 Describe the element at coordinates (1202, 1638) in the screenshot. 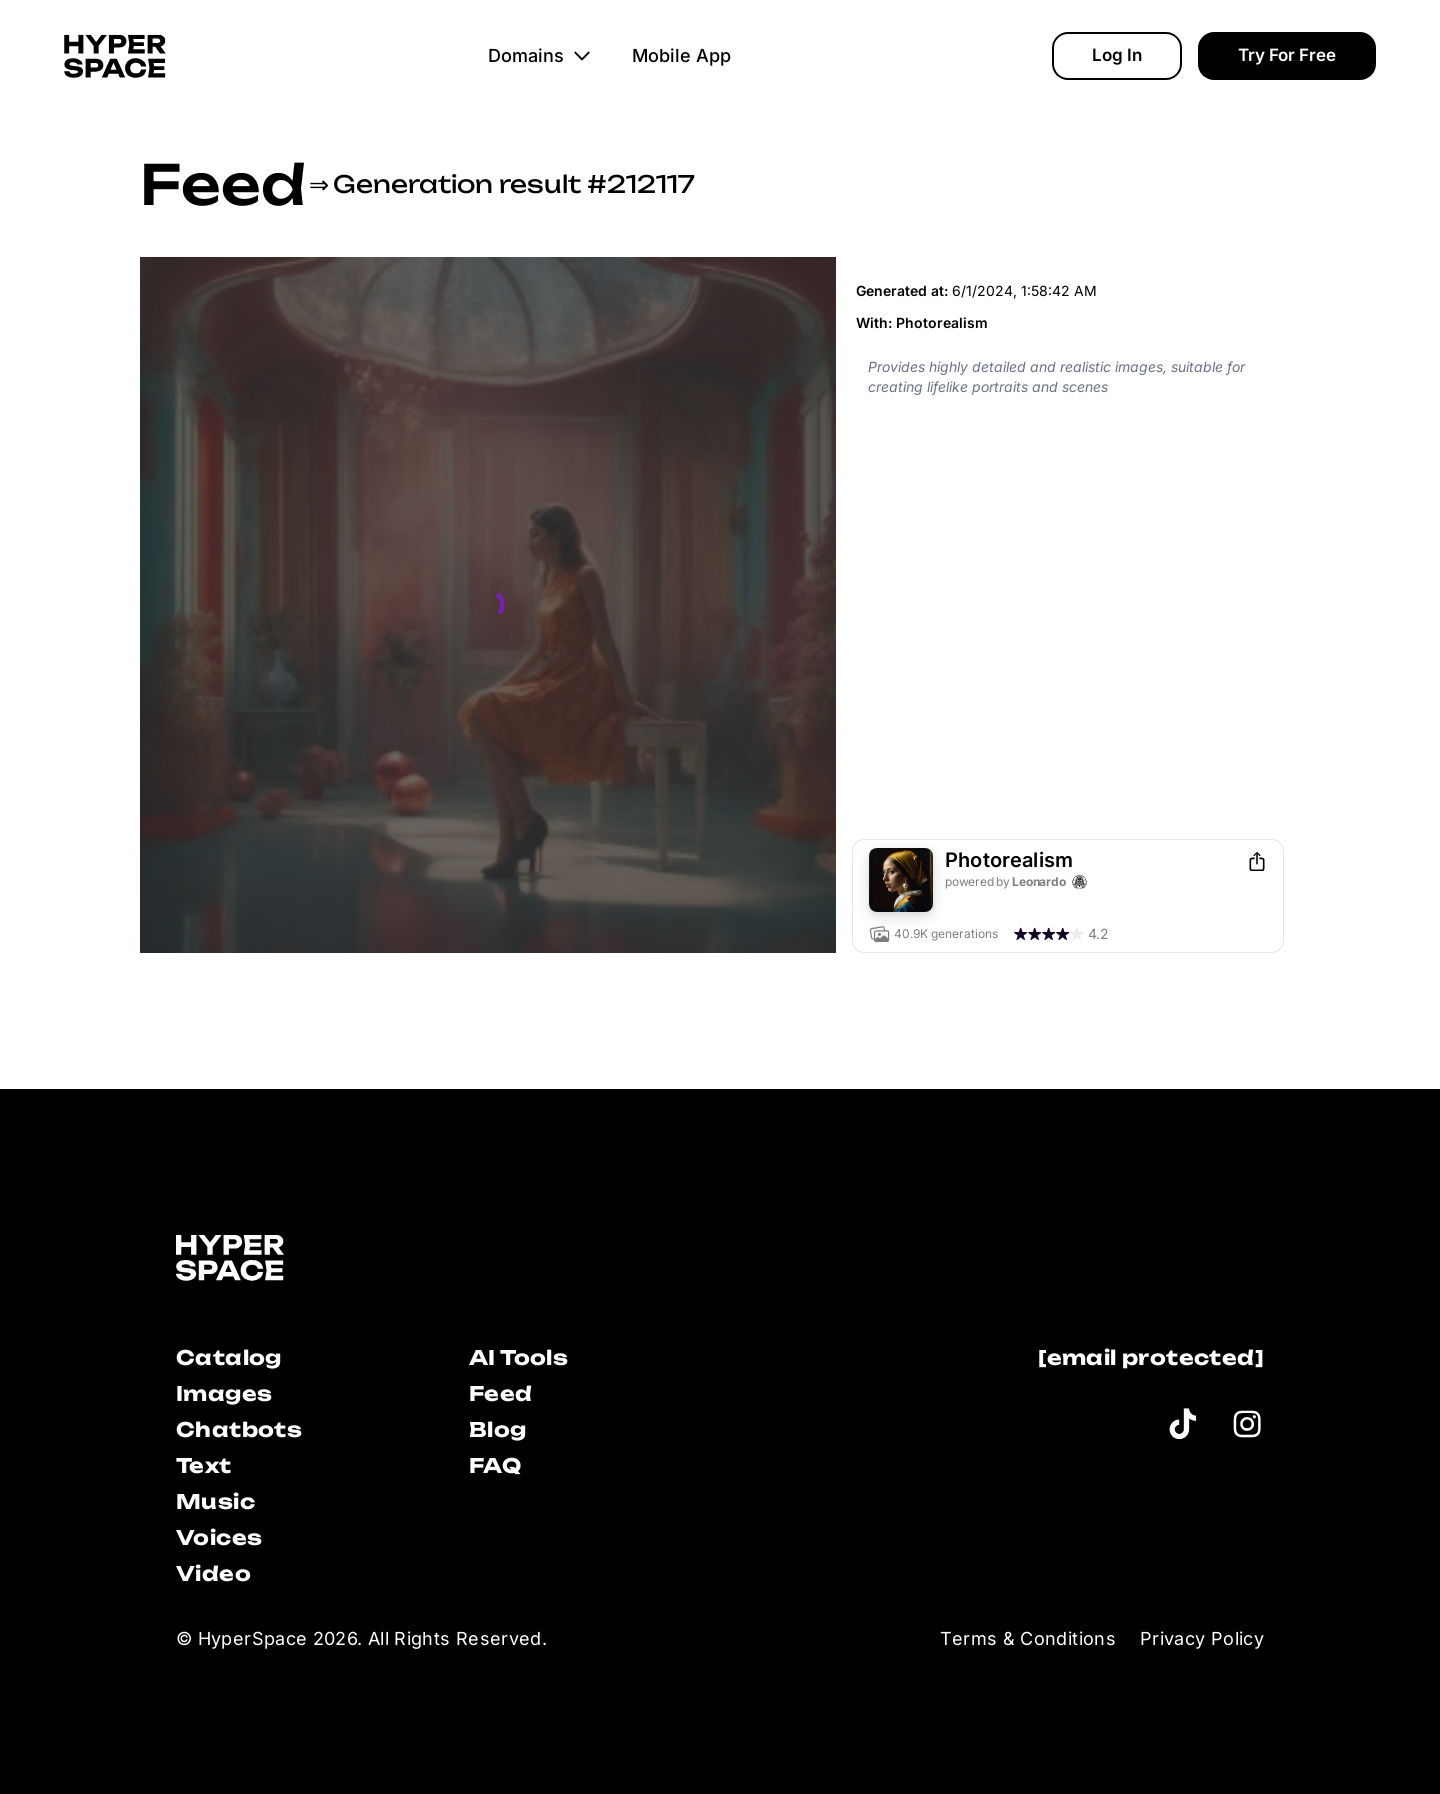

I see `Privacy Policy` at that location.